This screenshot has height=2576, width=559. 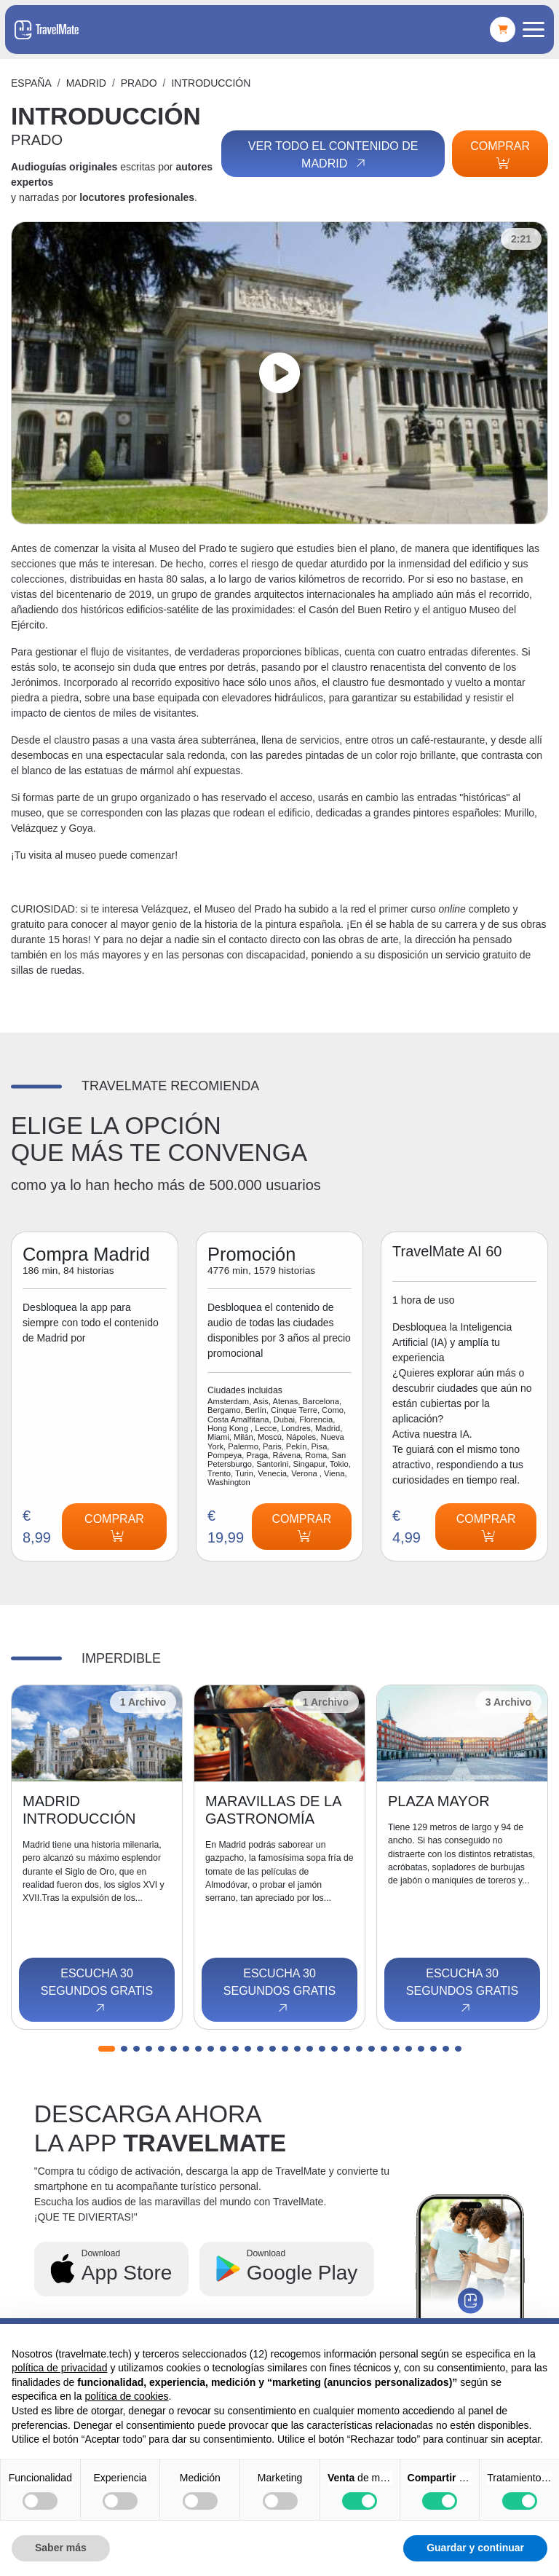 I want to click on España, so click(x=31, y=83).